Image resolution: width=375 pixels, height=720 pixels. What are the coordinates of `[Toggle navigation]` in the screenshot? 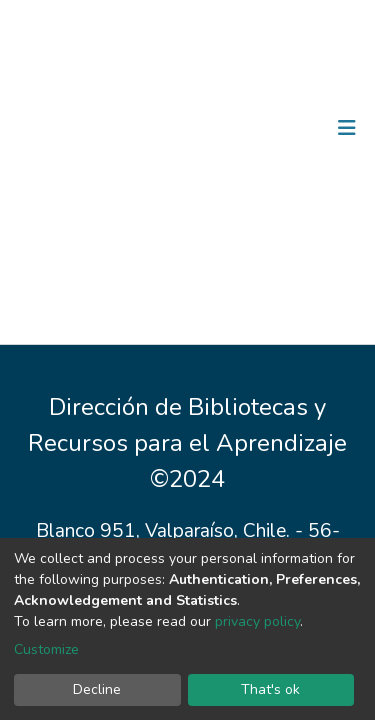 It's located at (347, 128).